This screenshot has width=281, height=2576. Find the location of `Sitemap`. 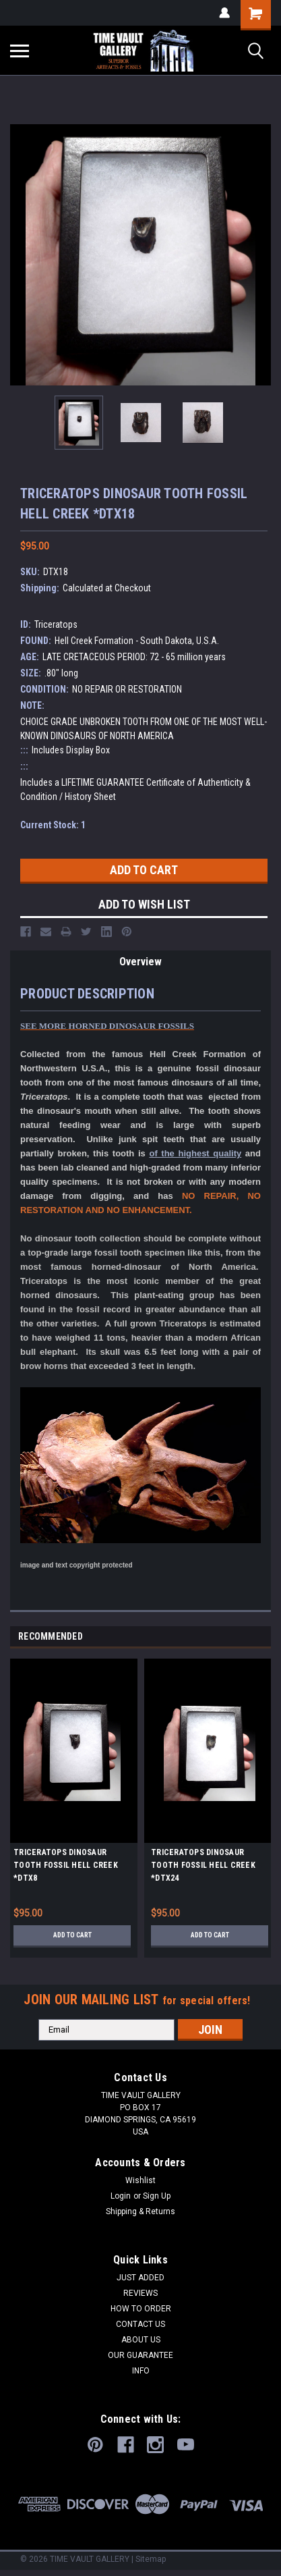

Sitemap is located at coordinates (150, 2559).